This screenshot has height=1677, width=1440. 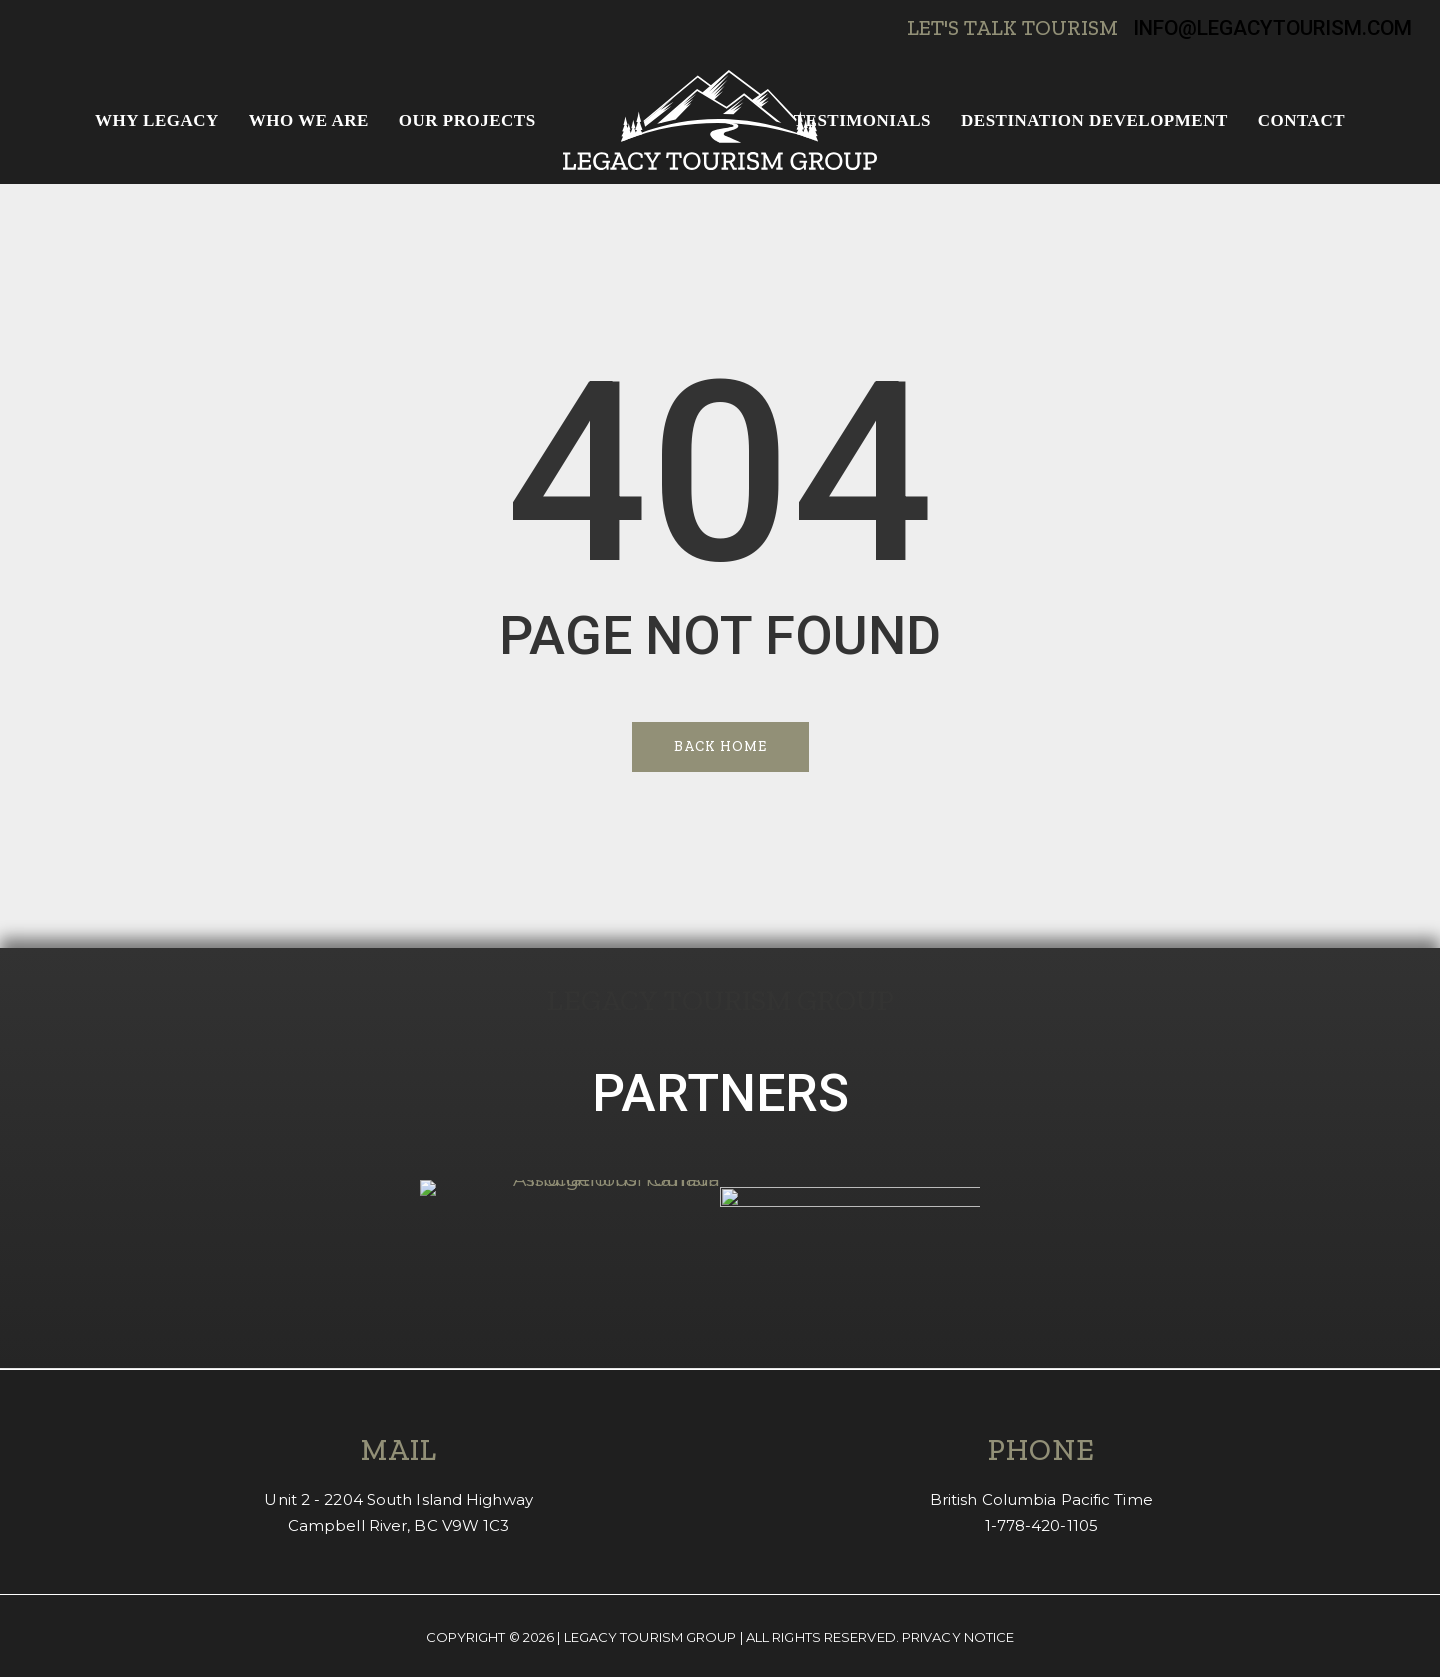 I want to click on info@legacytourism.com, so click(x=1272, y=28).